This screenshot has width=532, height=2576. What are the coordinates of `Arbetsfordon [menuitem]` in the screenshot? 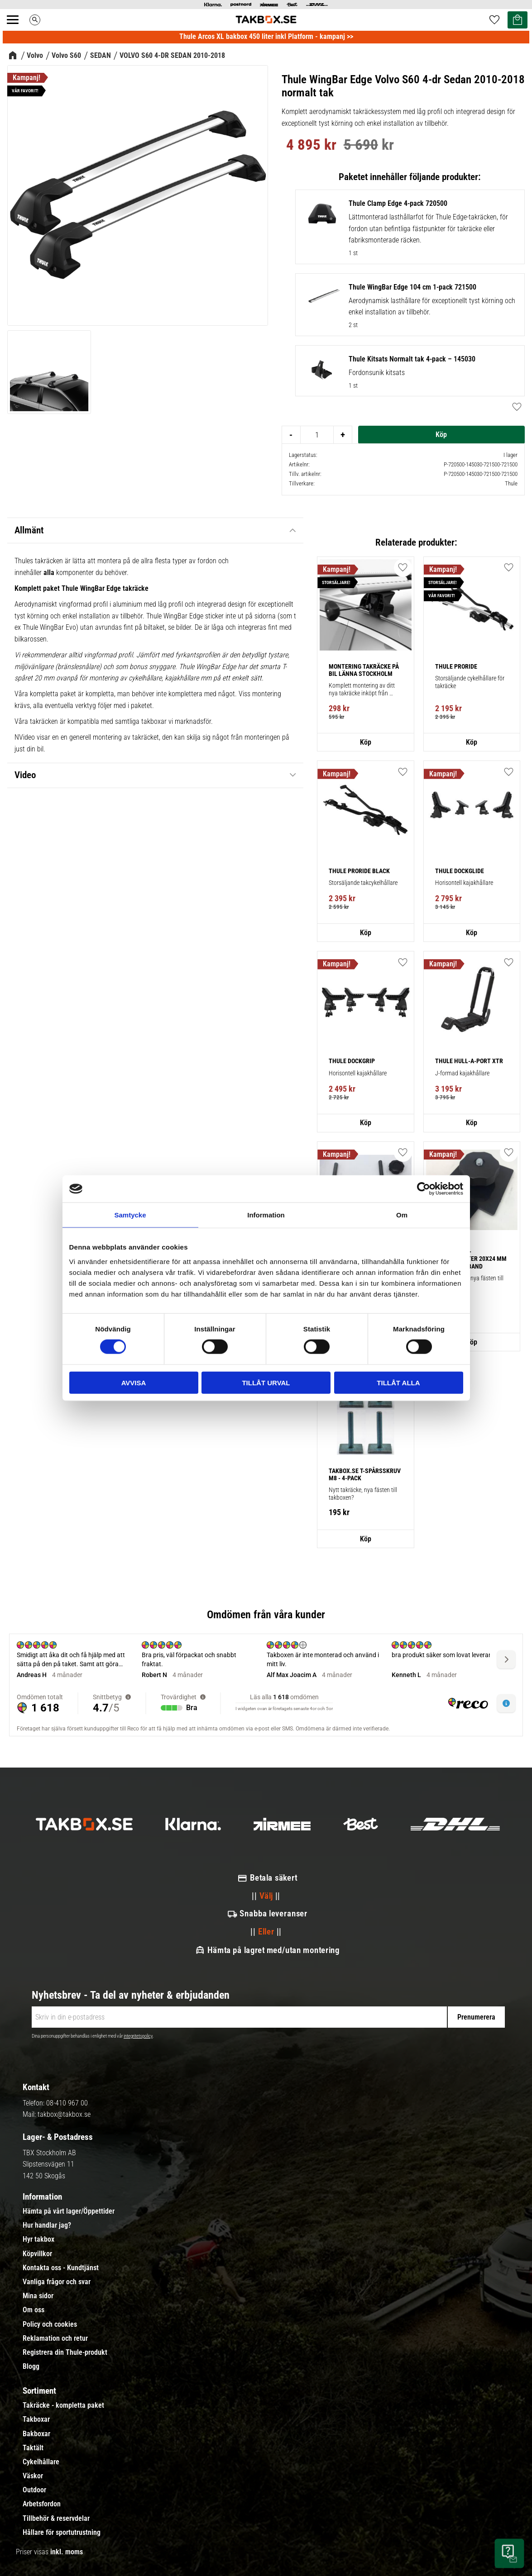 It's located at (42, 2504).